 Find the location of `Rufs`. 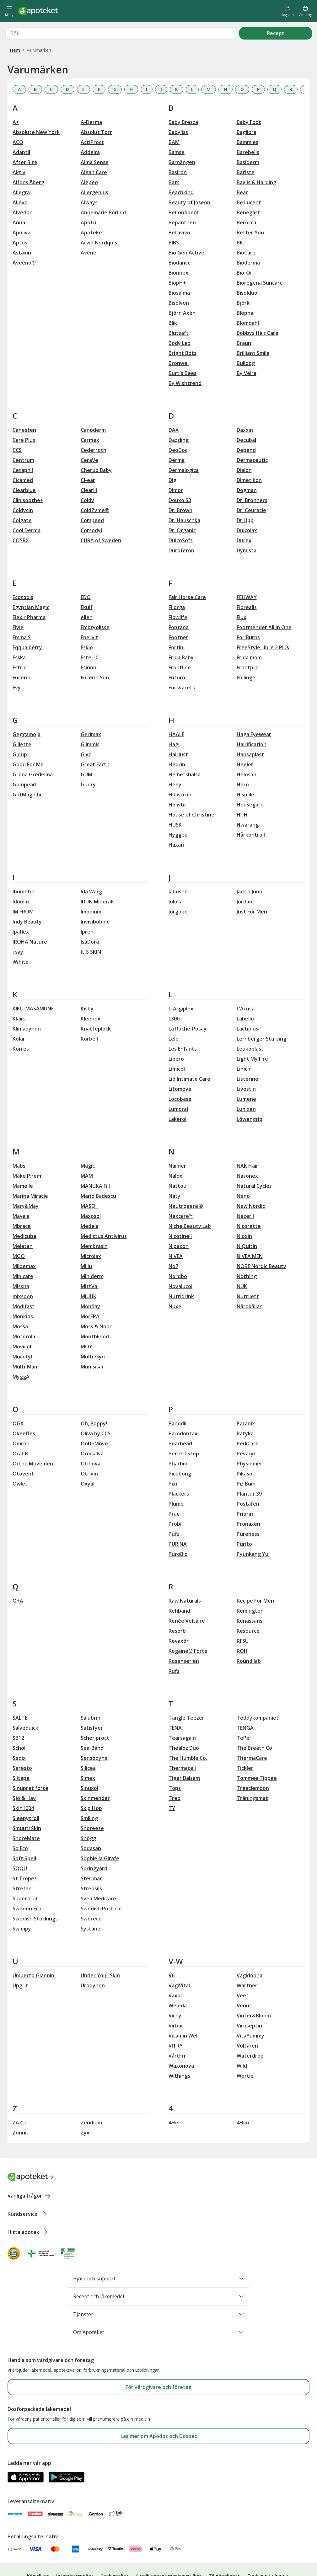

Rufs is located at coordinates (174, 1648).